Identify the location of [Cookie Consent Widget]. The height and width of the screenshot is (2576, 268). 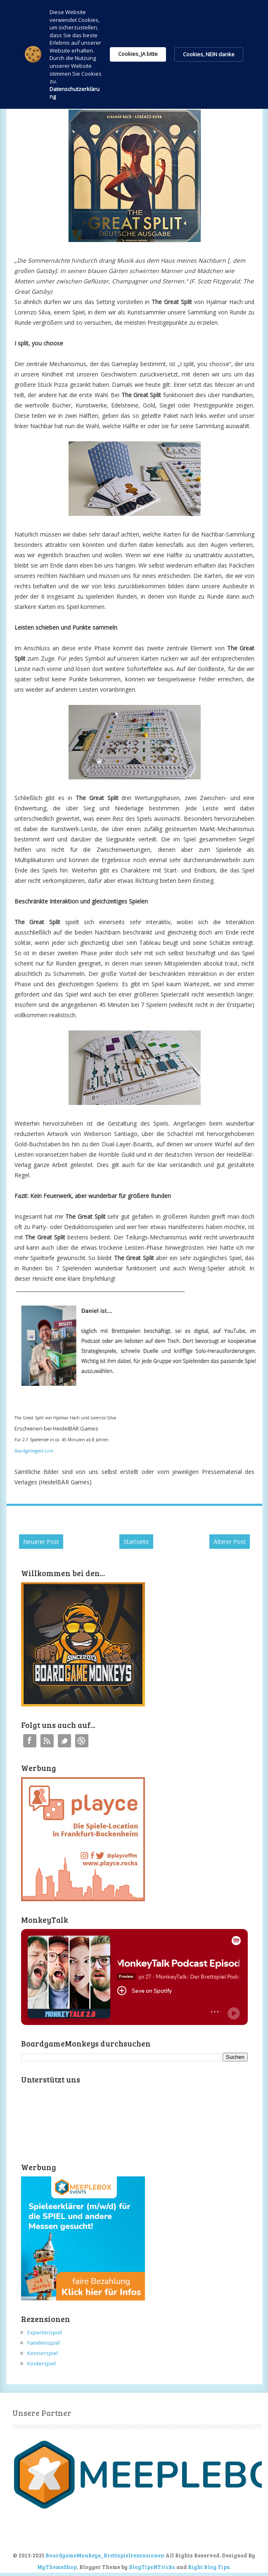
(134, 54).